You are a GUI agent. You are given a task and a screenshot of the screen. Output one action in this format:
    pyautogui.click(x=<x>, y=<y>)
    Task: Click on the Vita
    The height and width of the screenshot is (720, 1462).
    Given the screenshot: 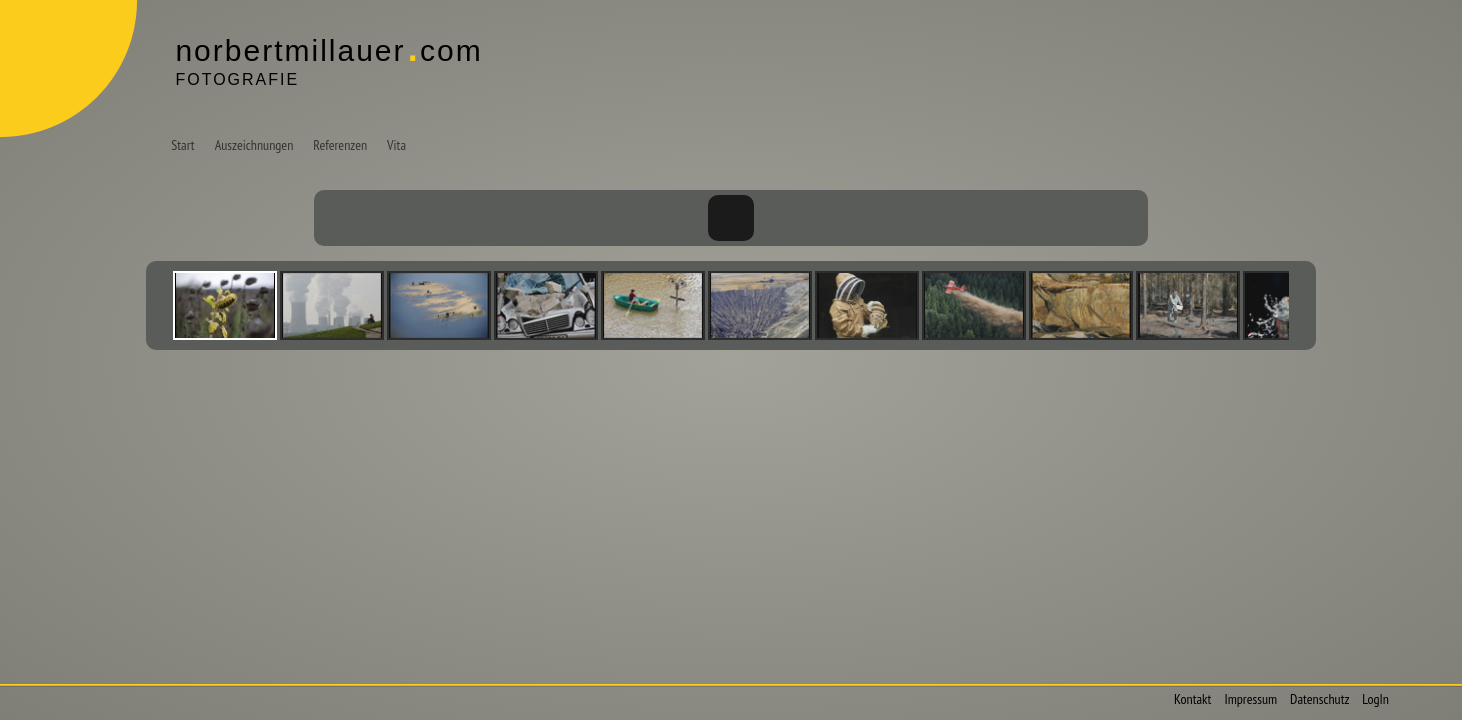 What is the action you would take?
    pyautogui.click(x=396, y=145)
    